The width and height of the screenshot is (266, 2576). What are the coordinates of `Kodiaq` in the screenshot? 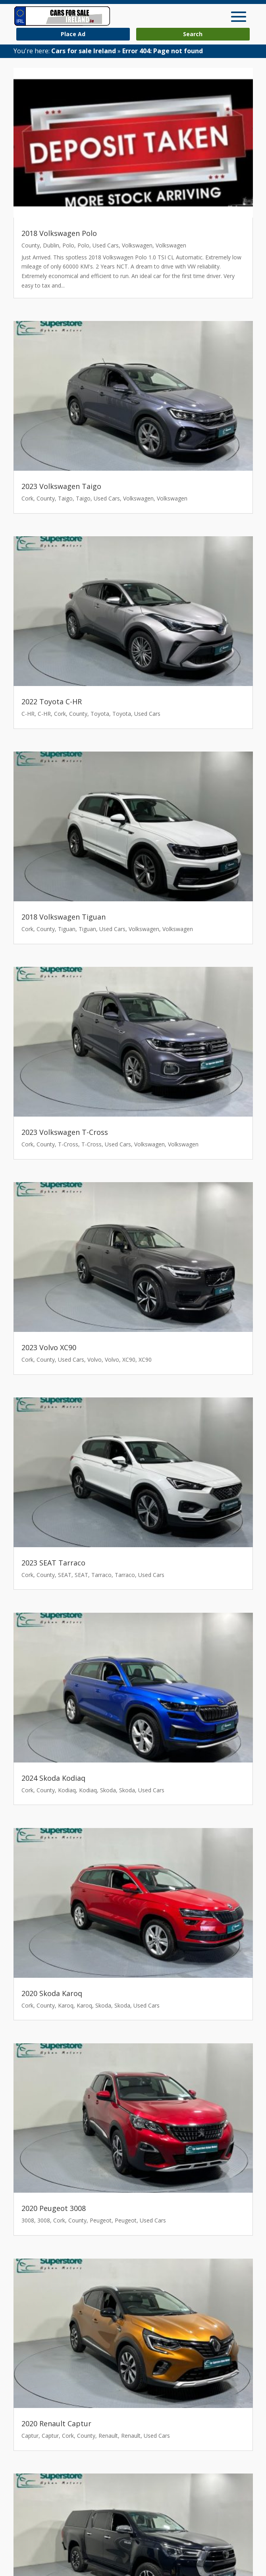 It's located at (67, 1790).